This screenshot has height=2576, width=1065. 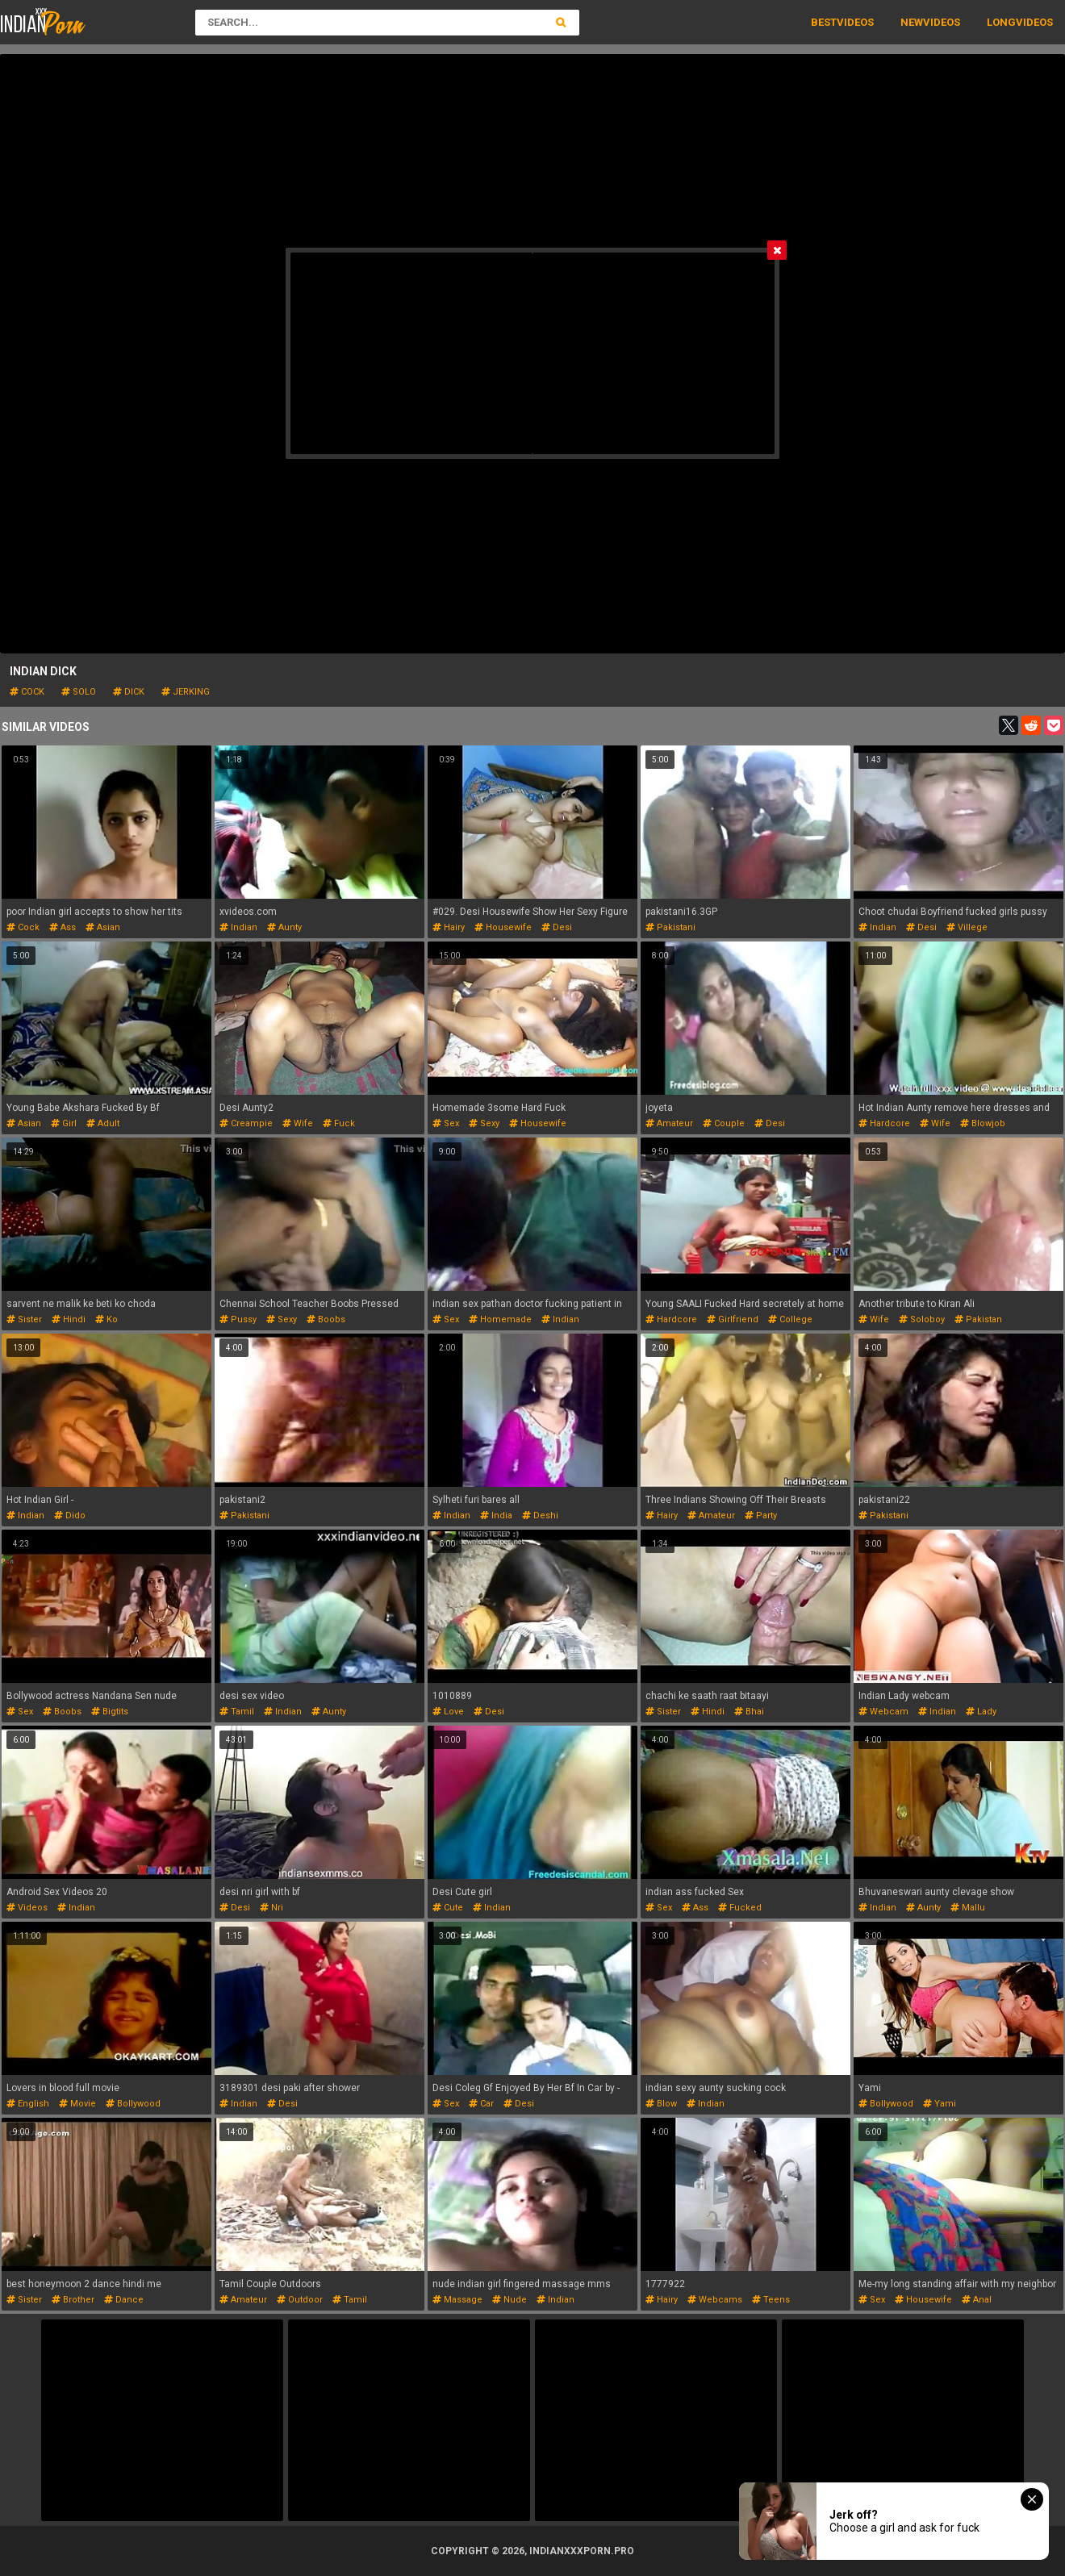 I want to click on couple, so click(x=724, y=1123).